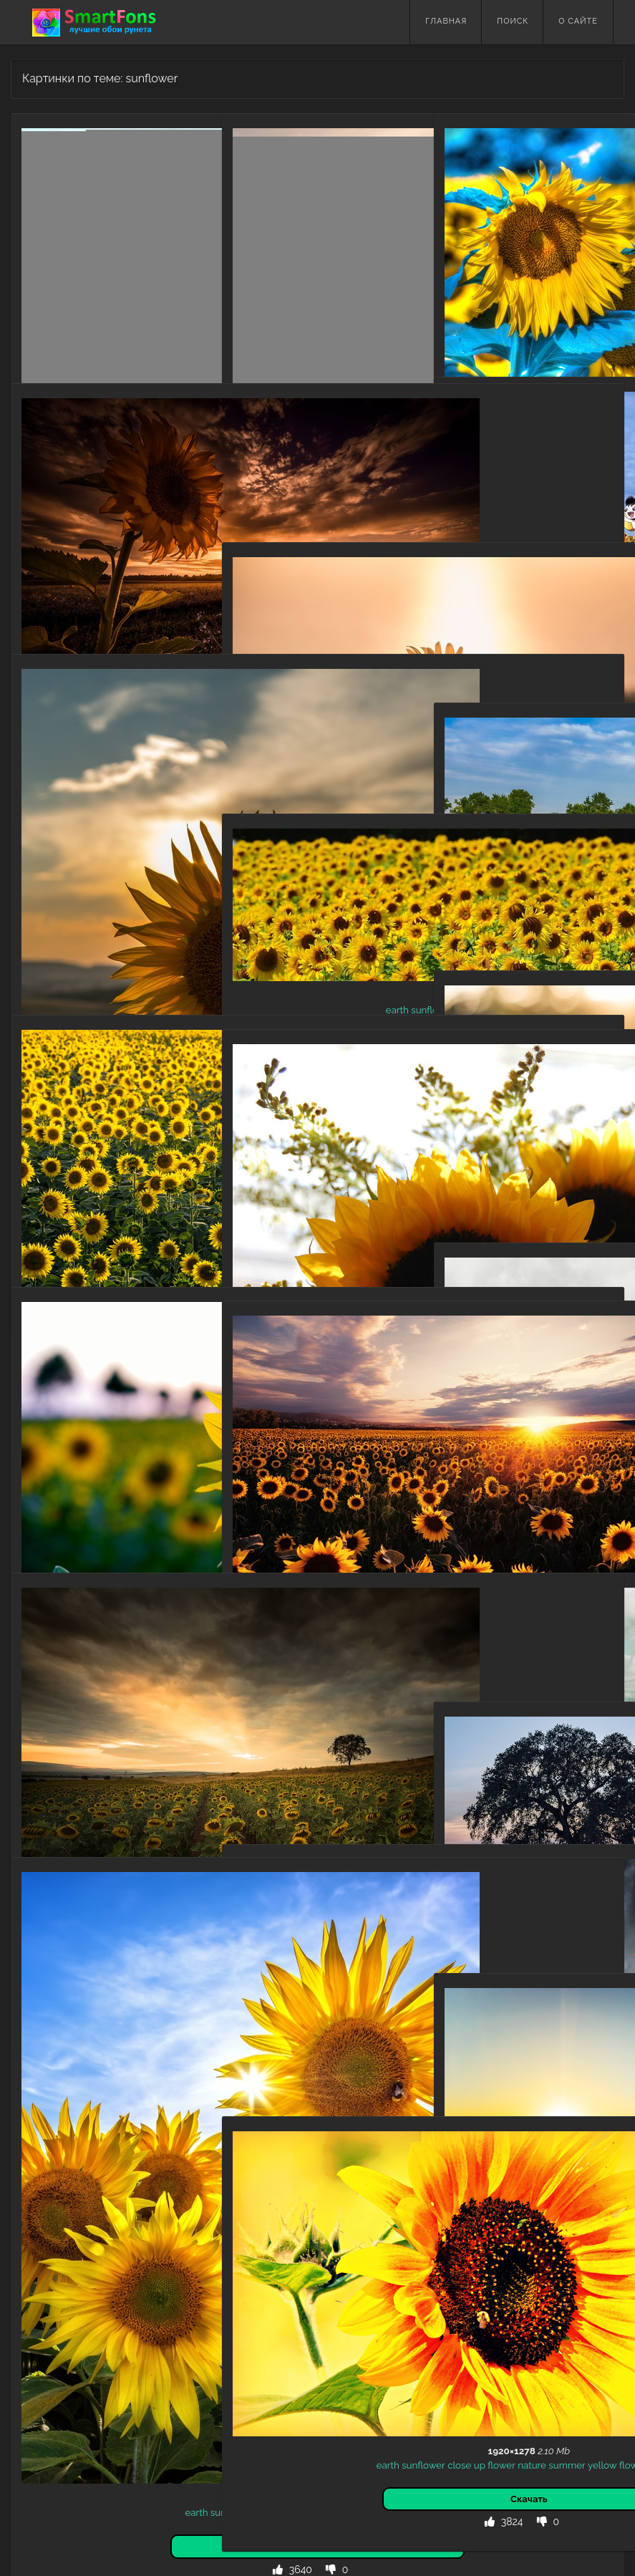 The image size is (635, 2576). I want to click on chika, so click(512, 530).